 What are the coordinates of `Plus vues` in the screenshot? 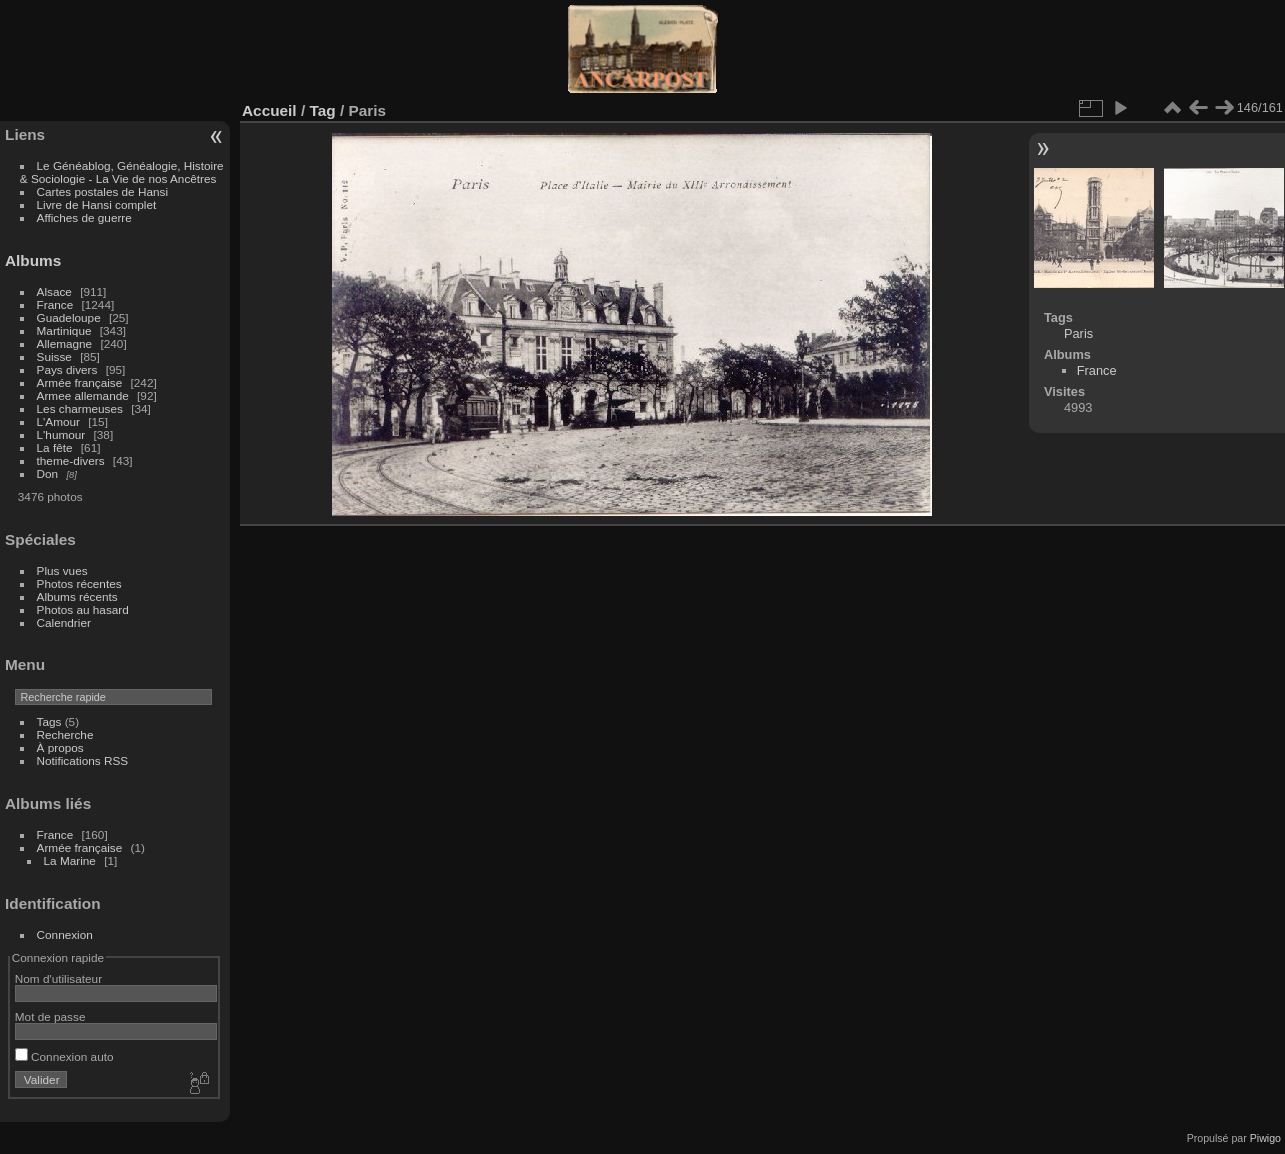 It's located at (62, 570).